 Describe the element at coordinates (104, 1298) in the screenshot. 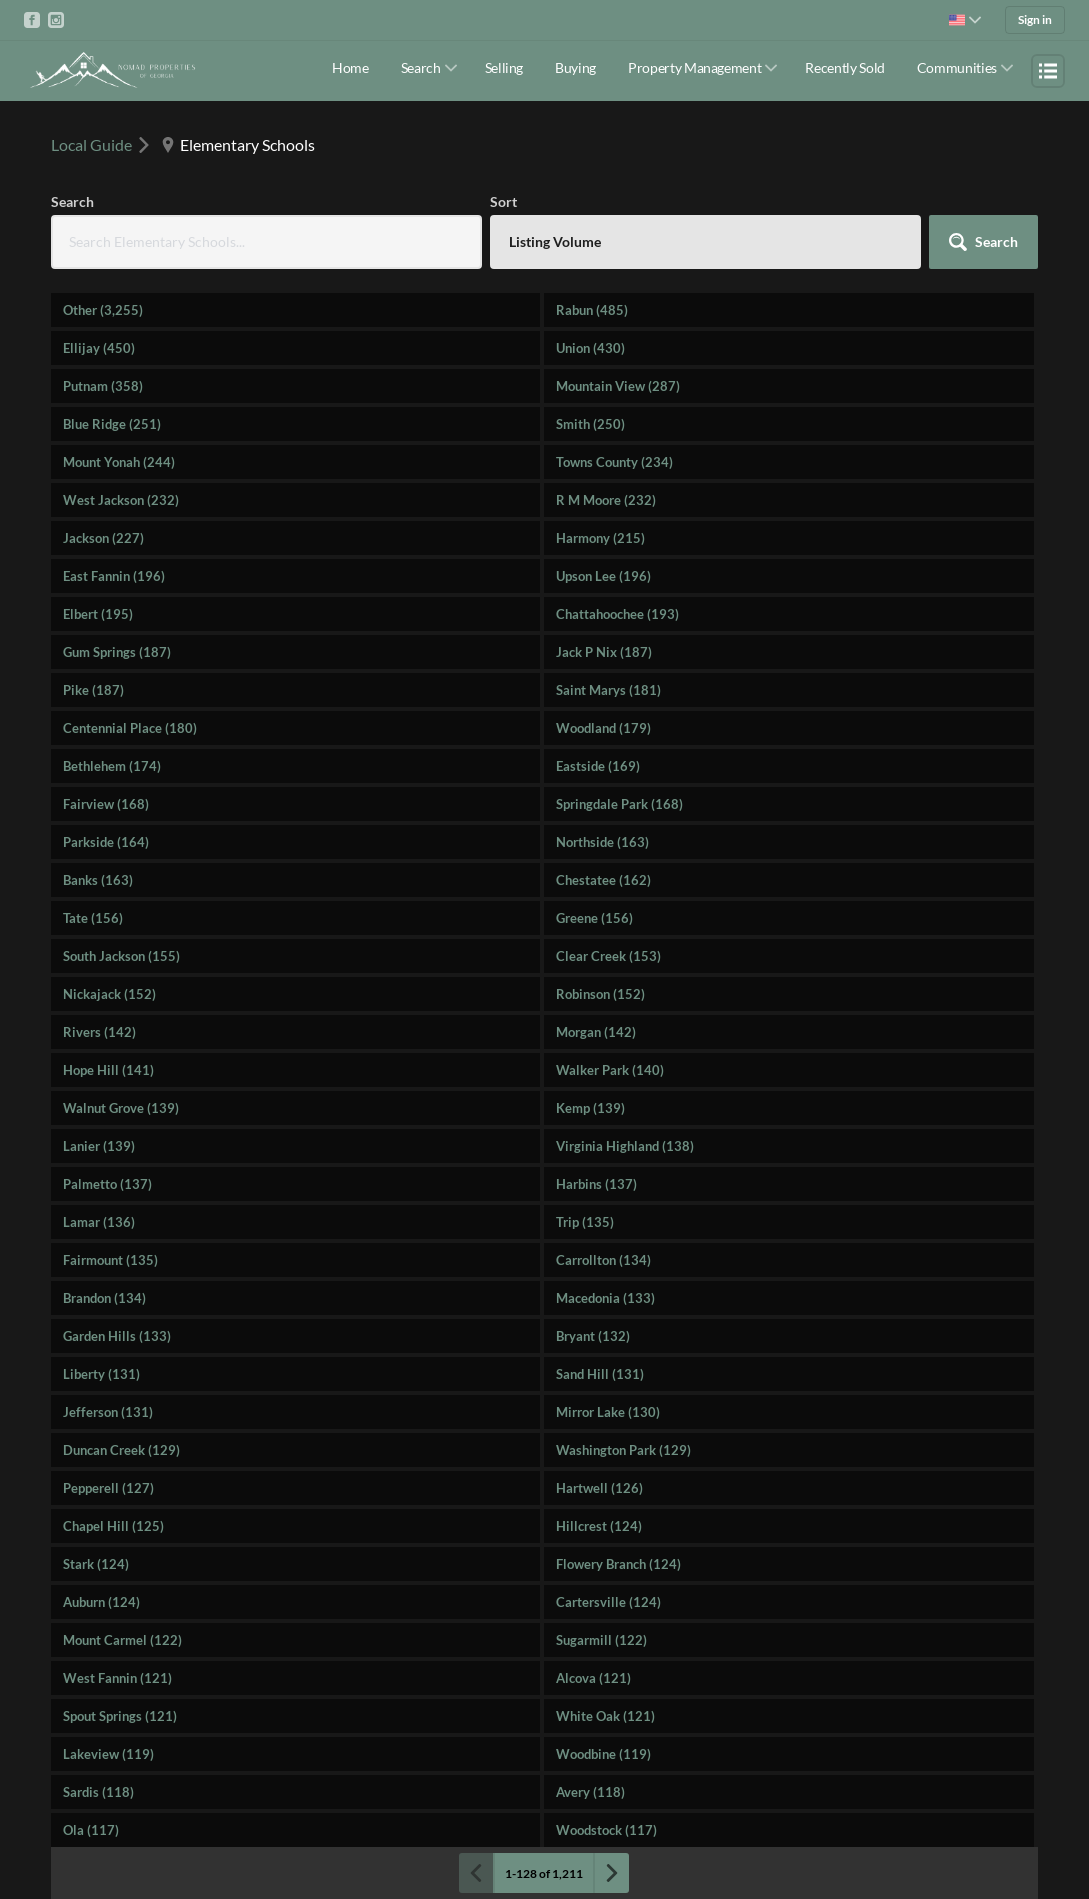

I see `Brandon (134)` at that location.